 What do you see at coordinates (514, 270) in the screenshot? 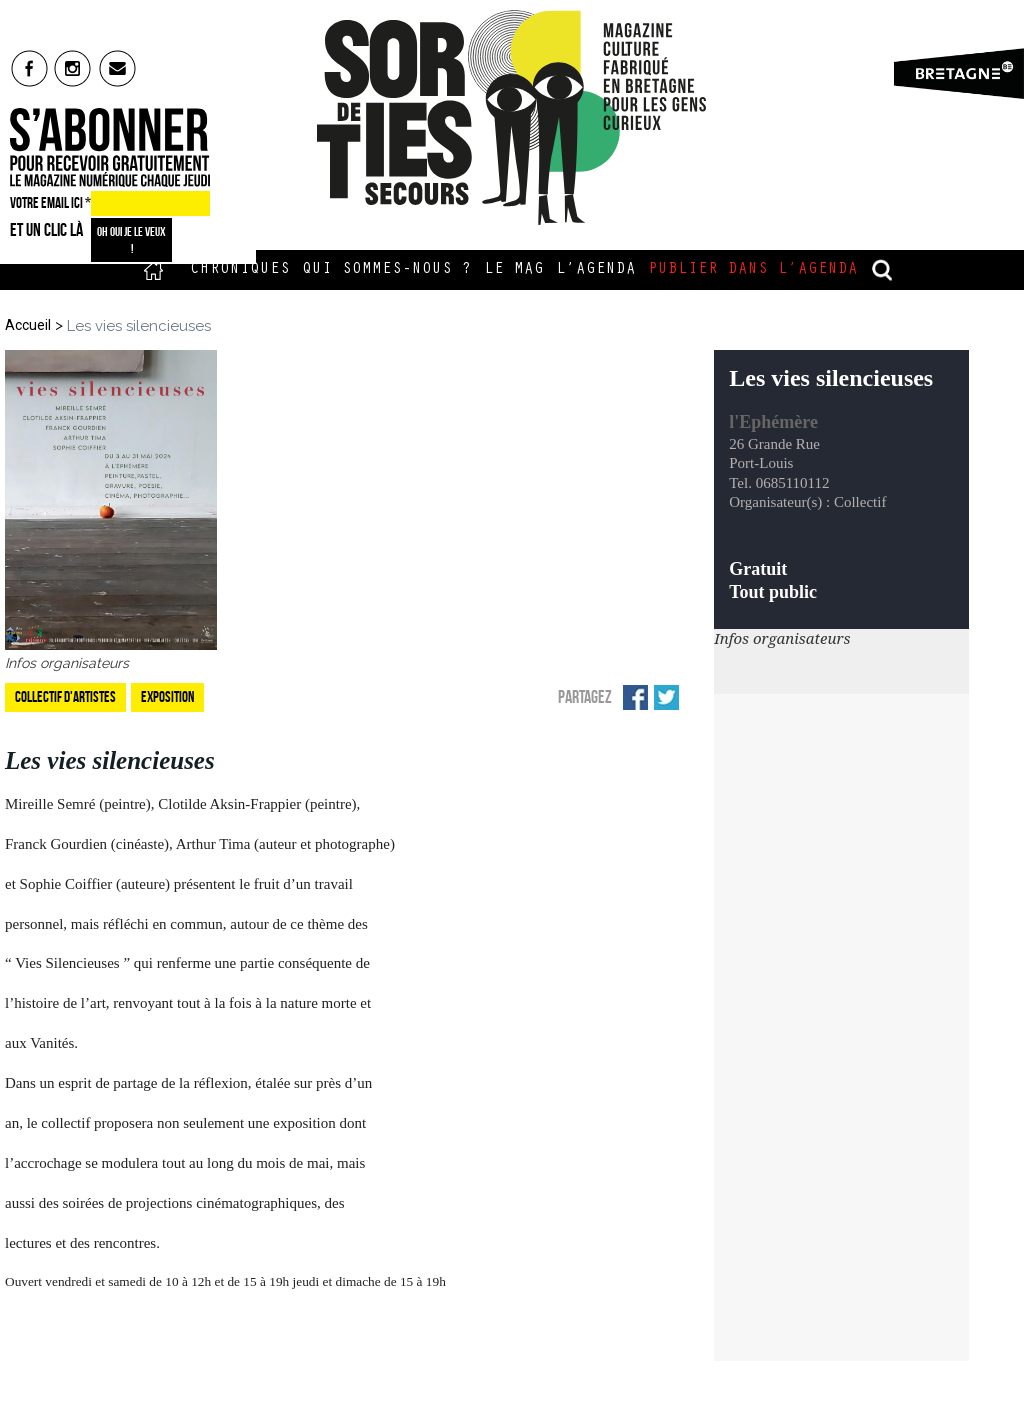
I see `Le Mag` at bounding box center [514, 270].